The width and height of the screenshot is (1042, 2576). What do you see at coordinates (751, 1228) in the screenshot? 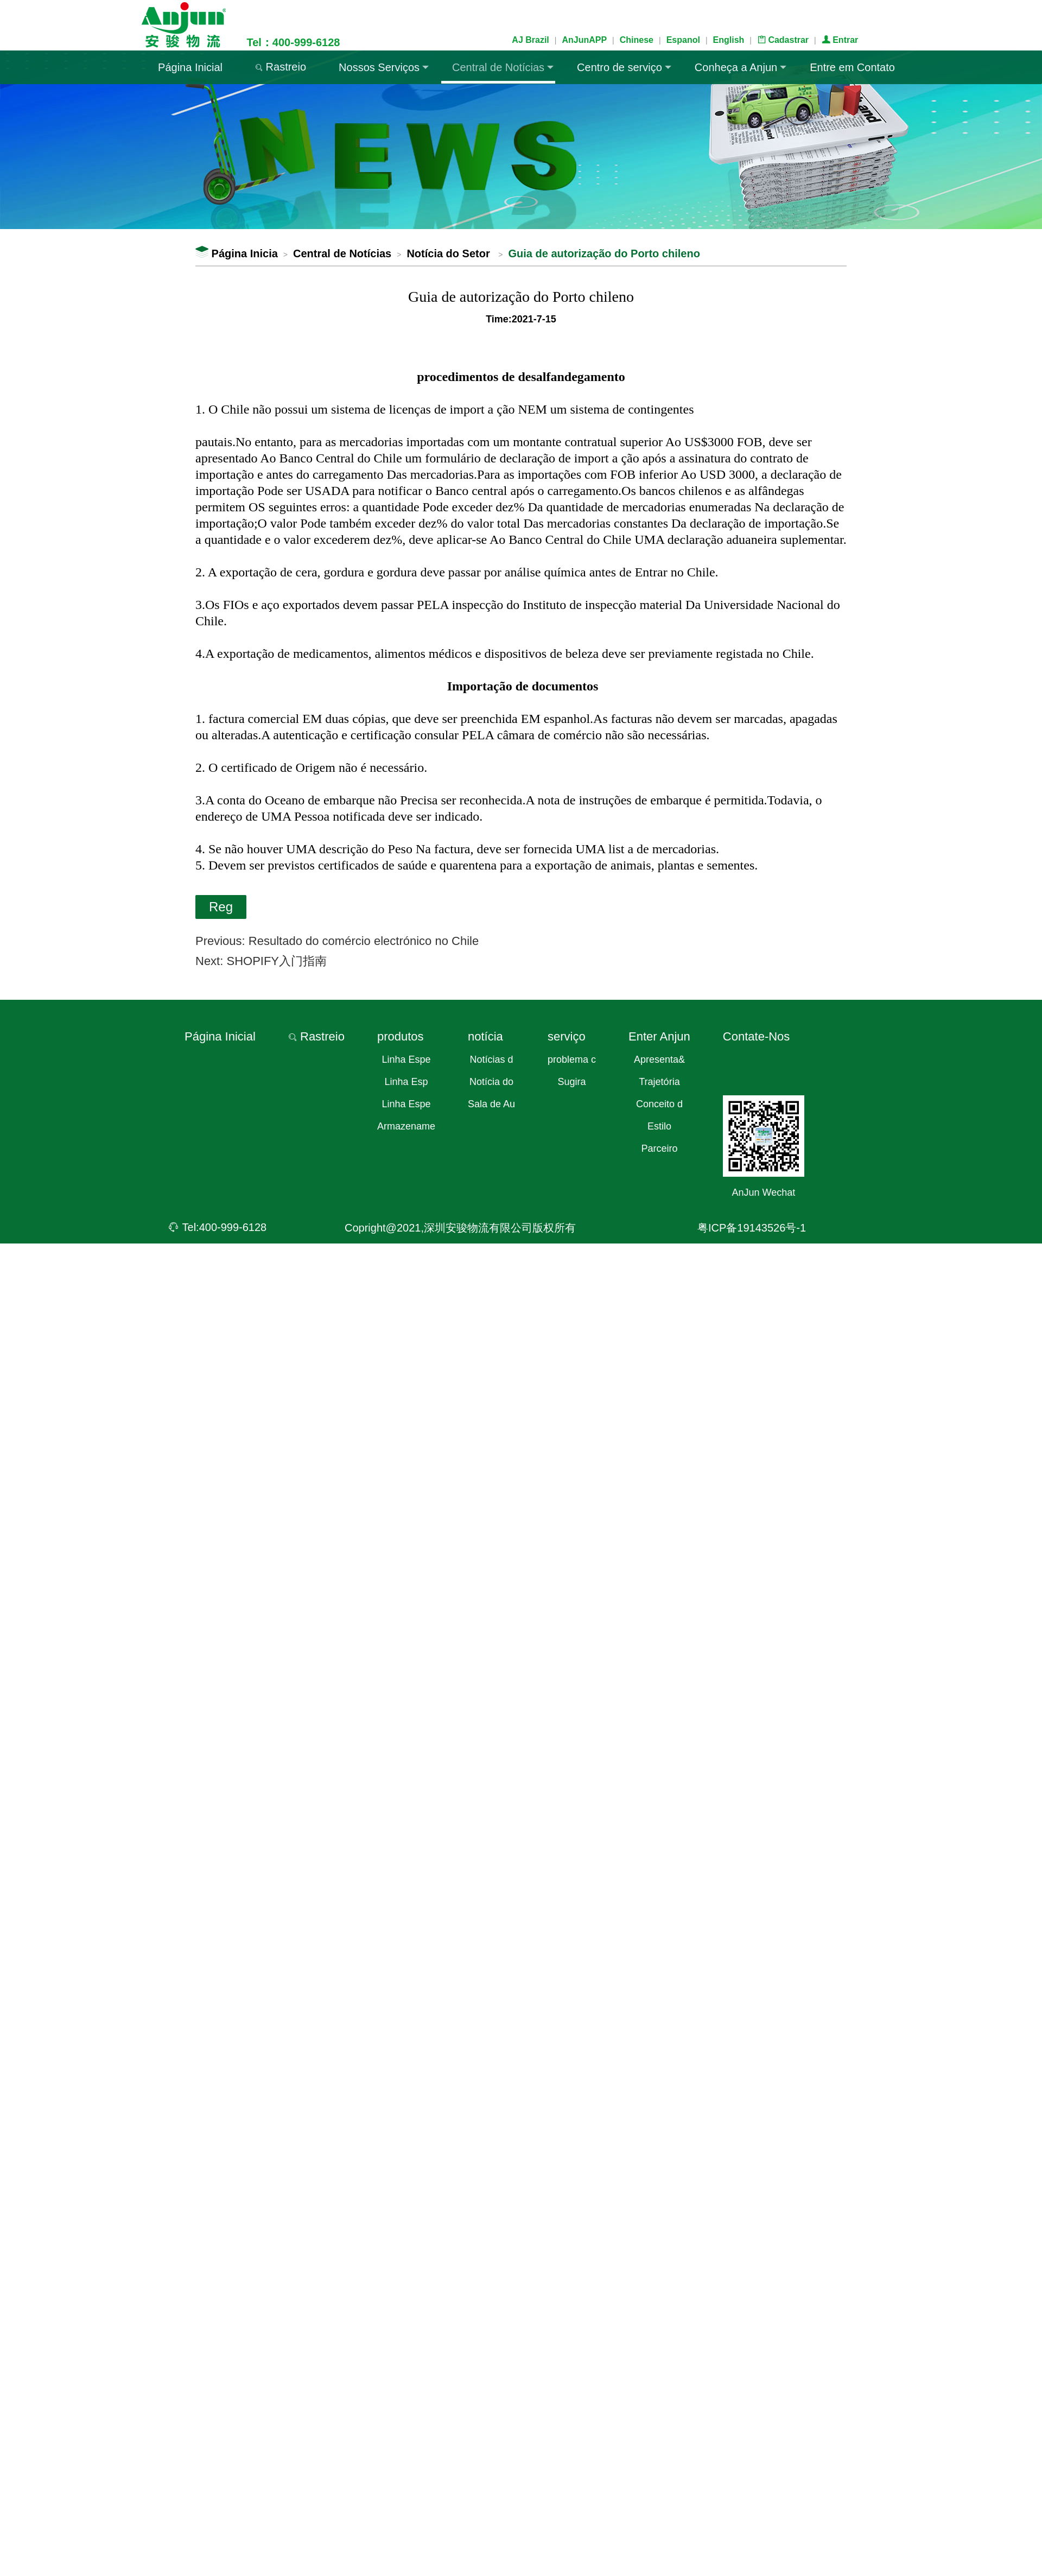
I see `粤ICP备19143526号-1` at bounding box center [751, 1228].